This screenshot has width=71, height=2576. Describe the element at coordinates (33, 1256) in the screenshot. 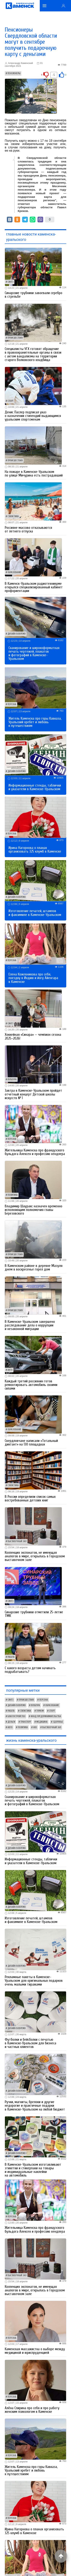

I see `В Каменском районе в деревне Мазуля днем в воскресенье горел дом` at that location.